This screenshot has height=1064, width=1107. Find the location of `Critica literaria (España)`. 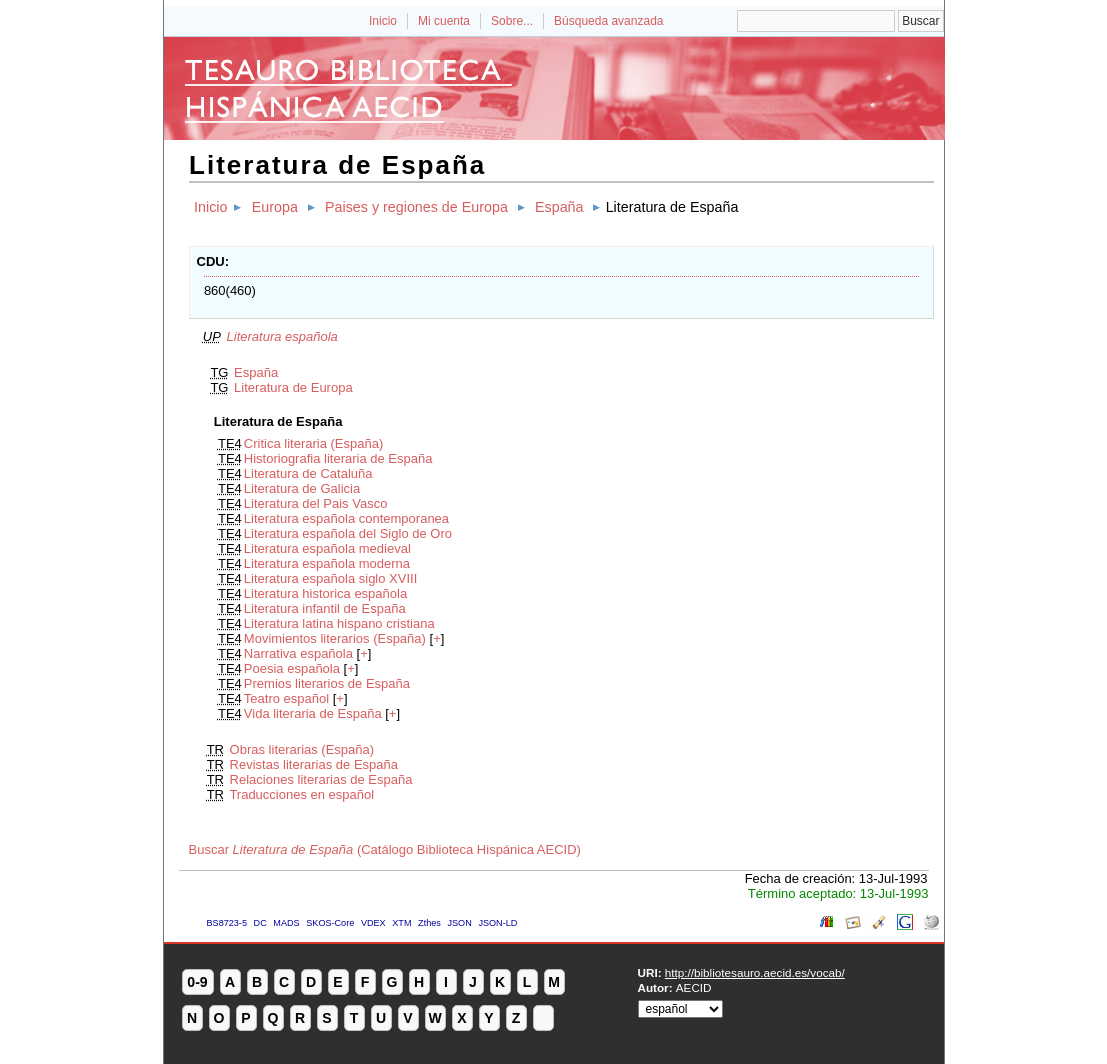

Critica literaria (España) is located at coordinates (313, 443).